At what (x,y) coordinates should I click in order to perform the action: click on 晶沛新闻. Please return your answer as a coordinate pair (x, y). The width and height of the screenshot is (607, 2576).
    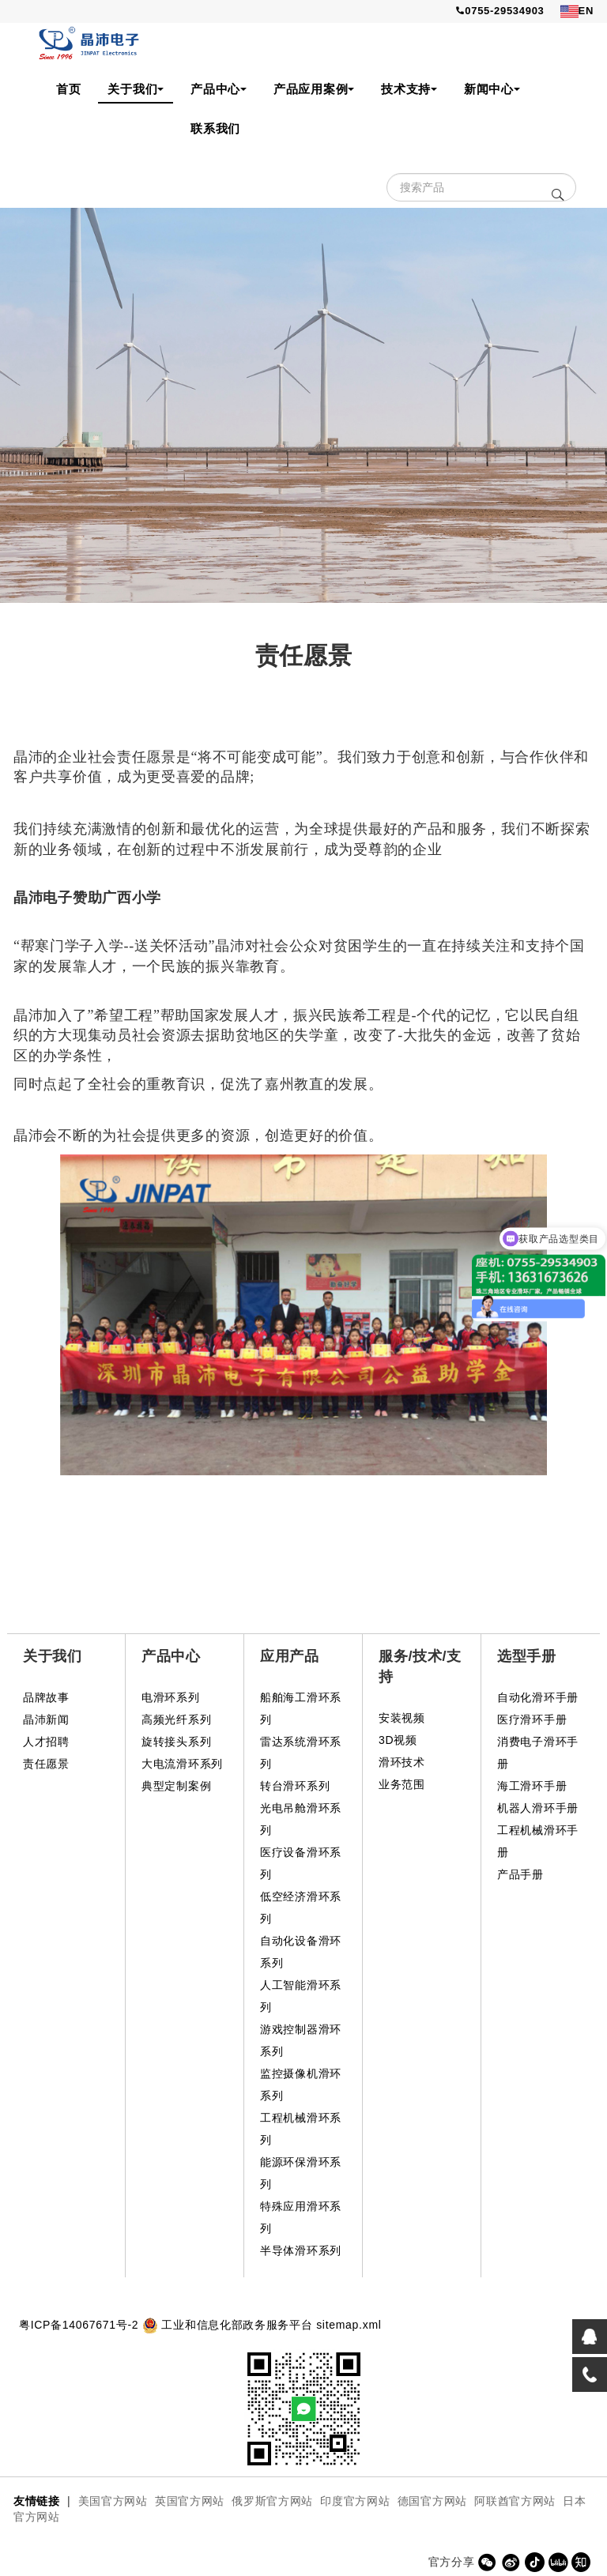
    Looking at the image, I should click on (46, 1719).